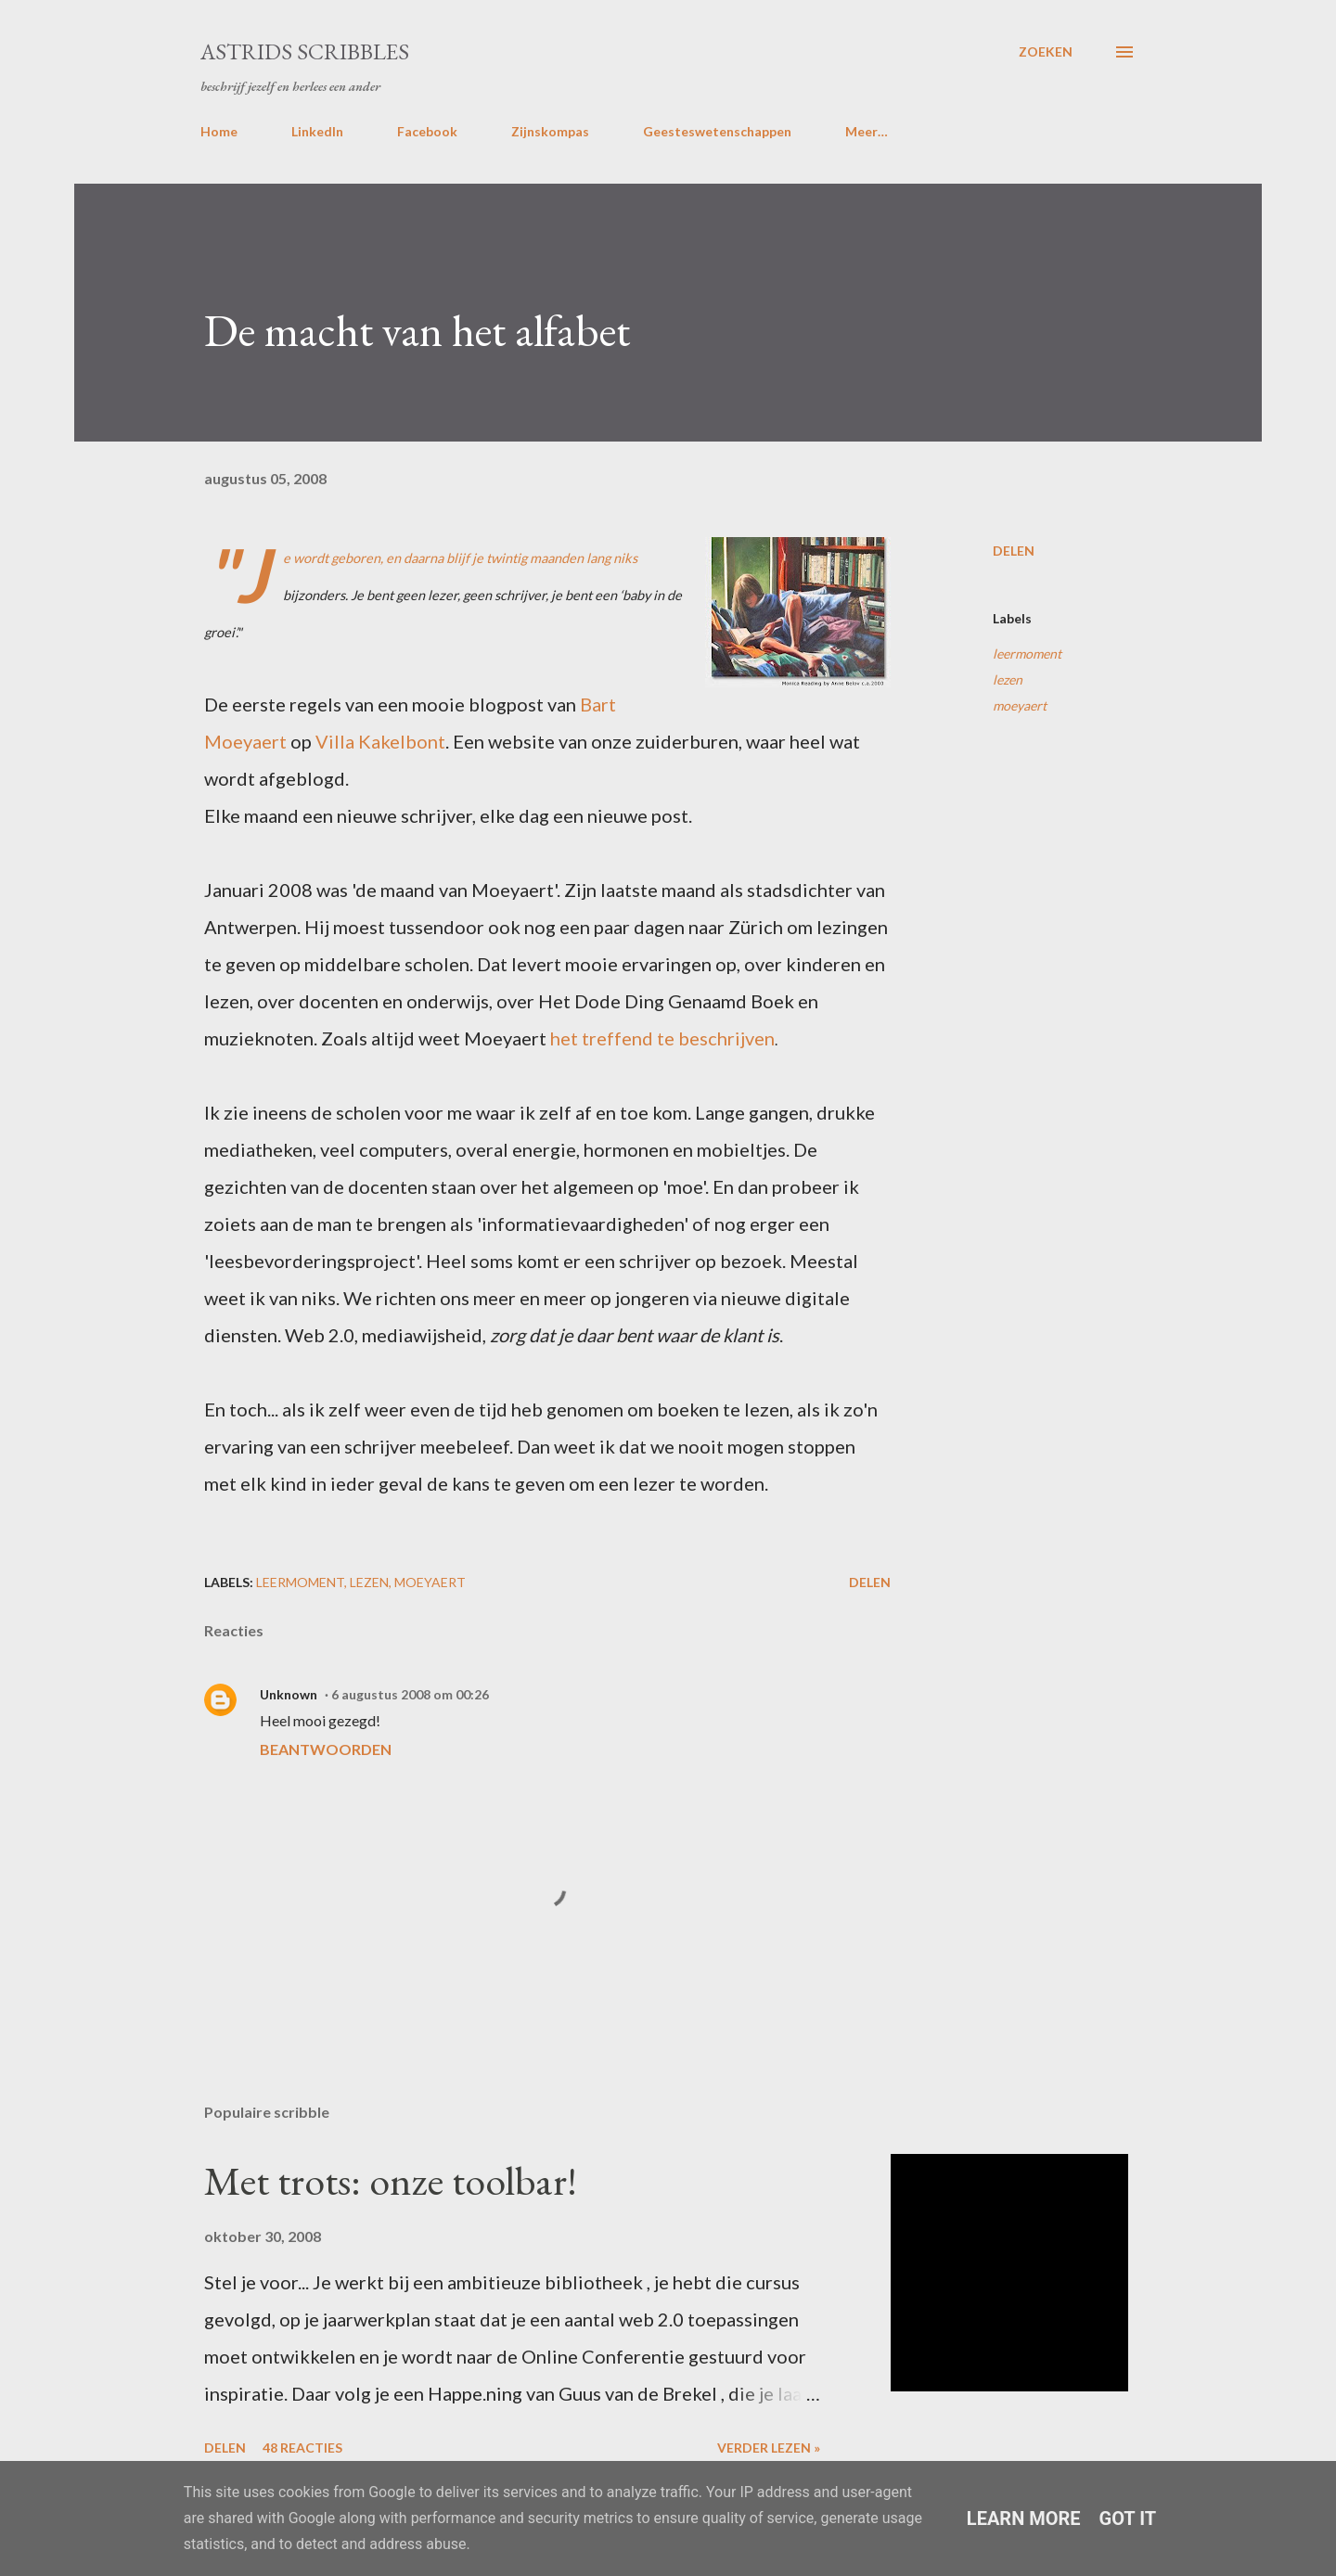 The image size is (1336, 2576). What do you see at coordinates (1046, 52) in the screenshot?
I see `[Zoeken]` at bounding box center [1046, 52].